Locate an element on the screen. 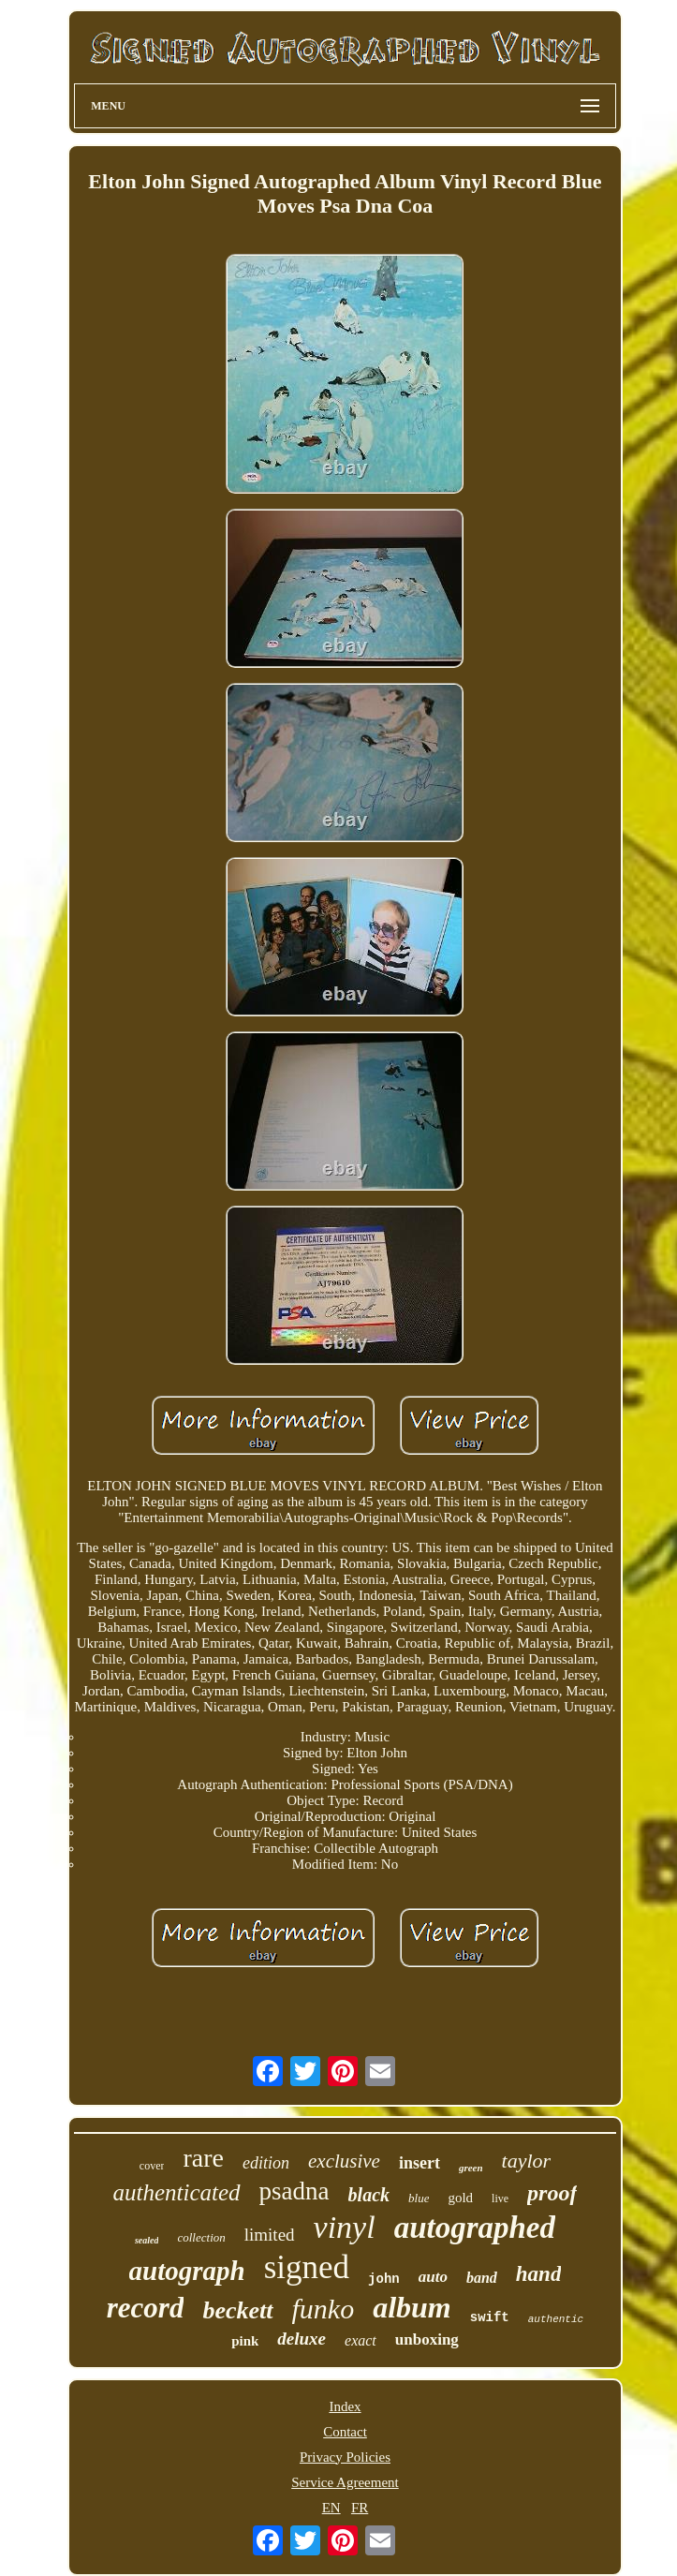  sealed is located at coordinates (147, 2240).